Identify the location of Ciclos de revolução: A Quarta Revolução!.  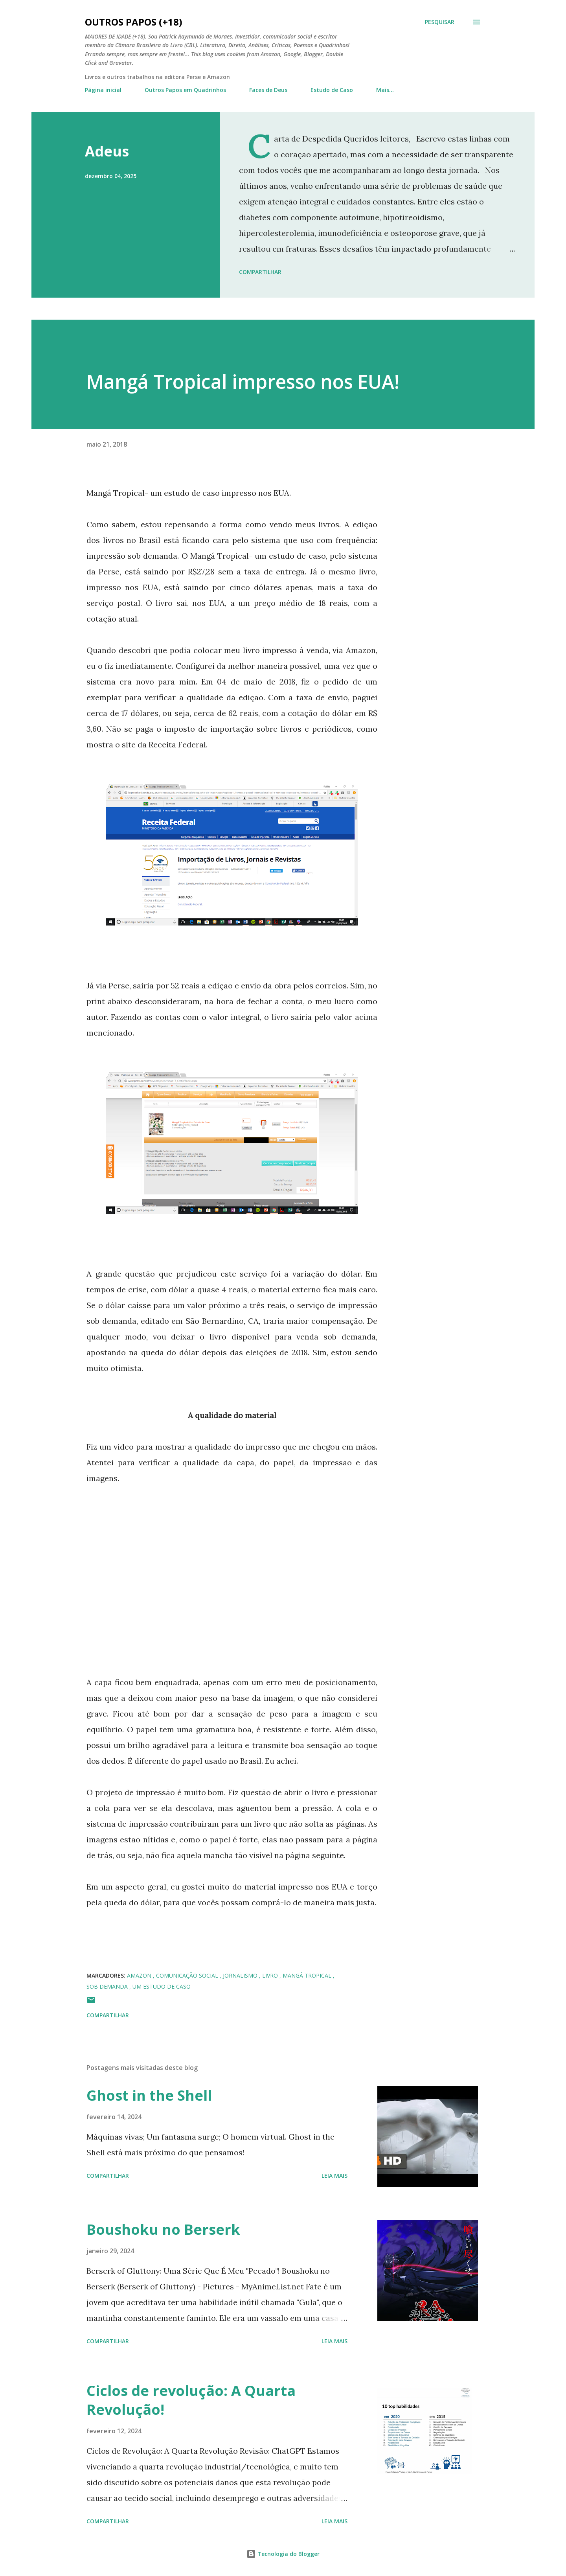
(191, 2400).